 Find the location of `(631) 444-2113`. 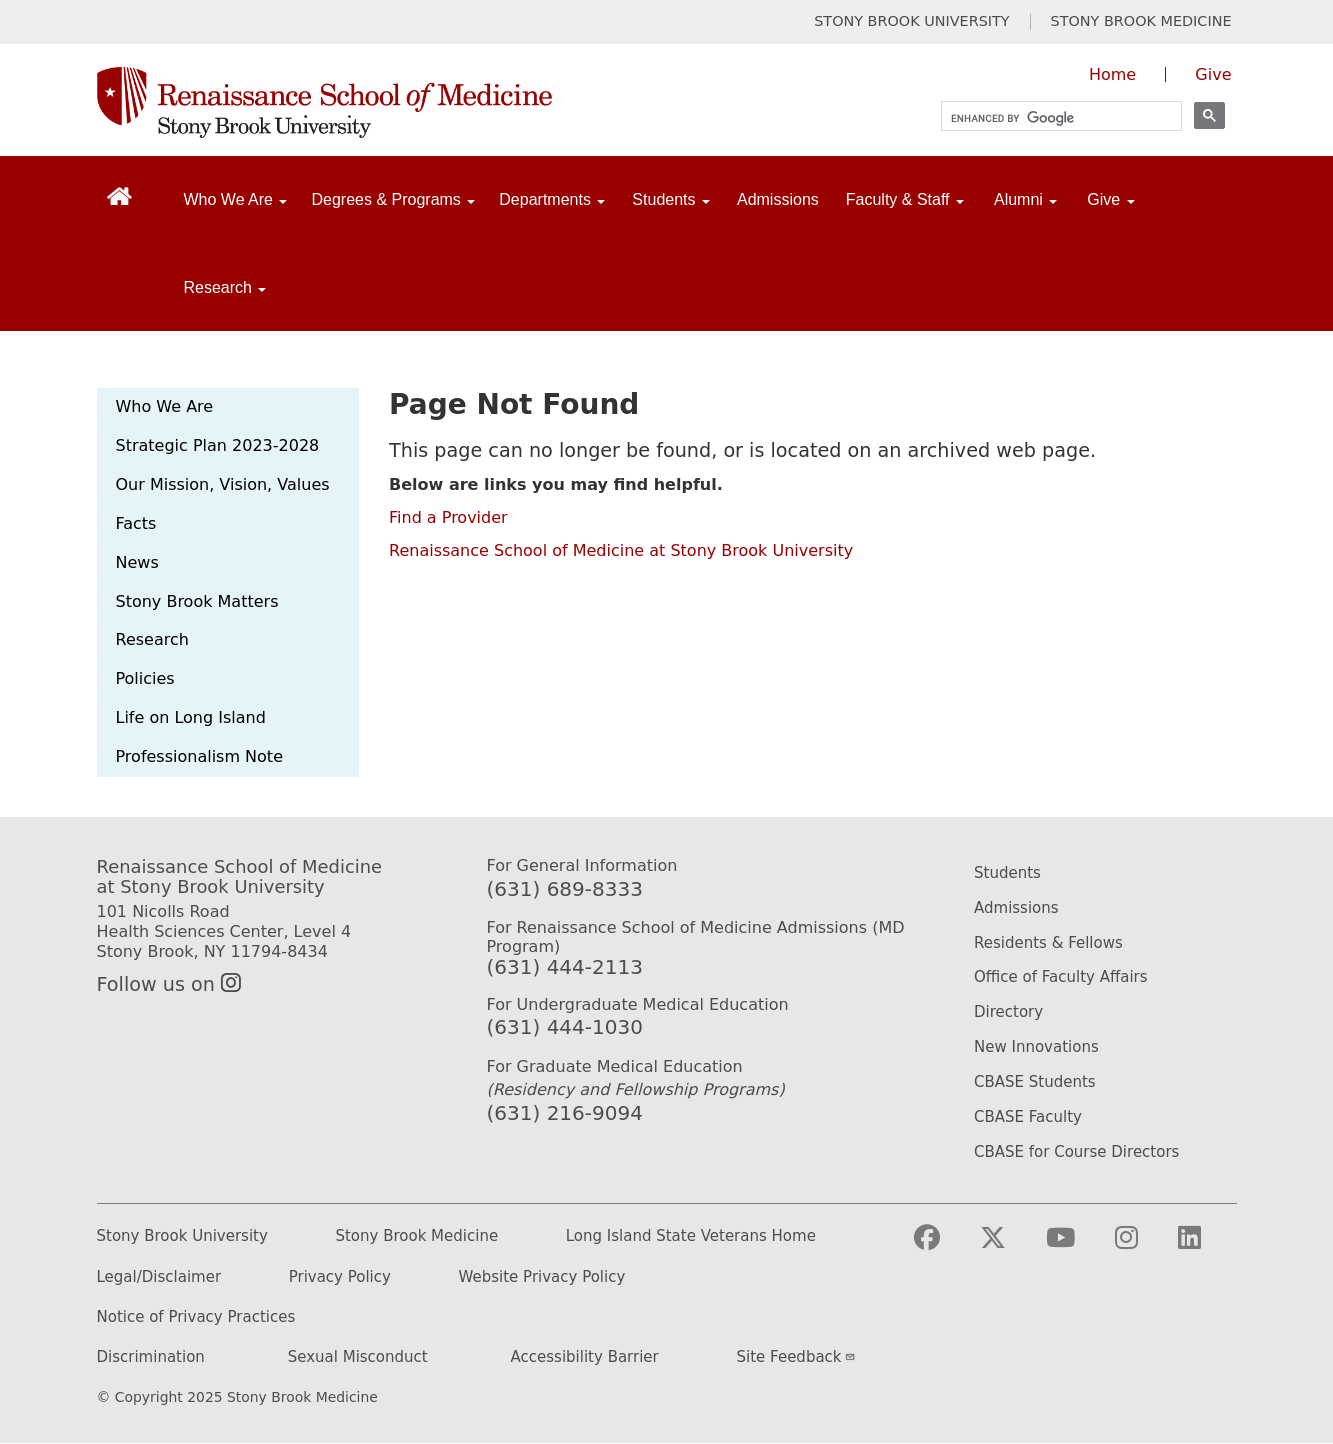

(631) 444-2113 is located at coordinates (565, 967).